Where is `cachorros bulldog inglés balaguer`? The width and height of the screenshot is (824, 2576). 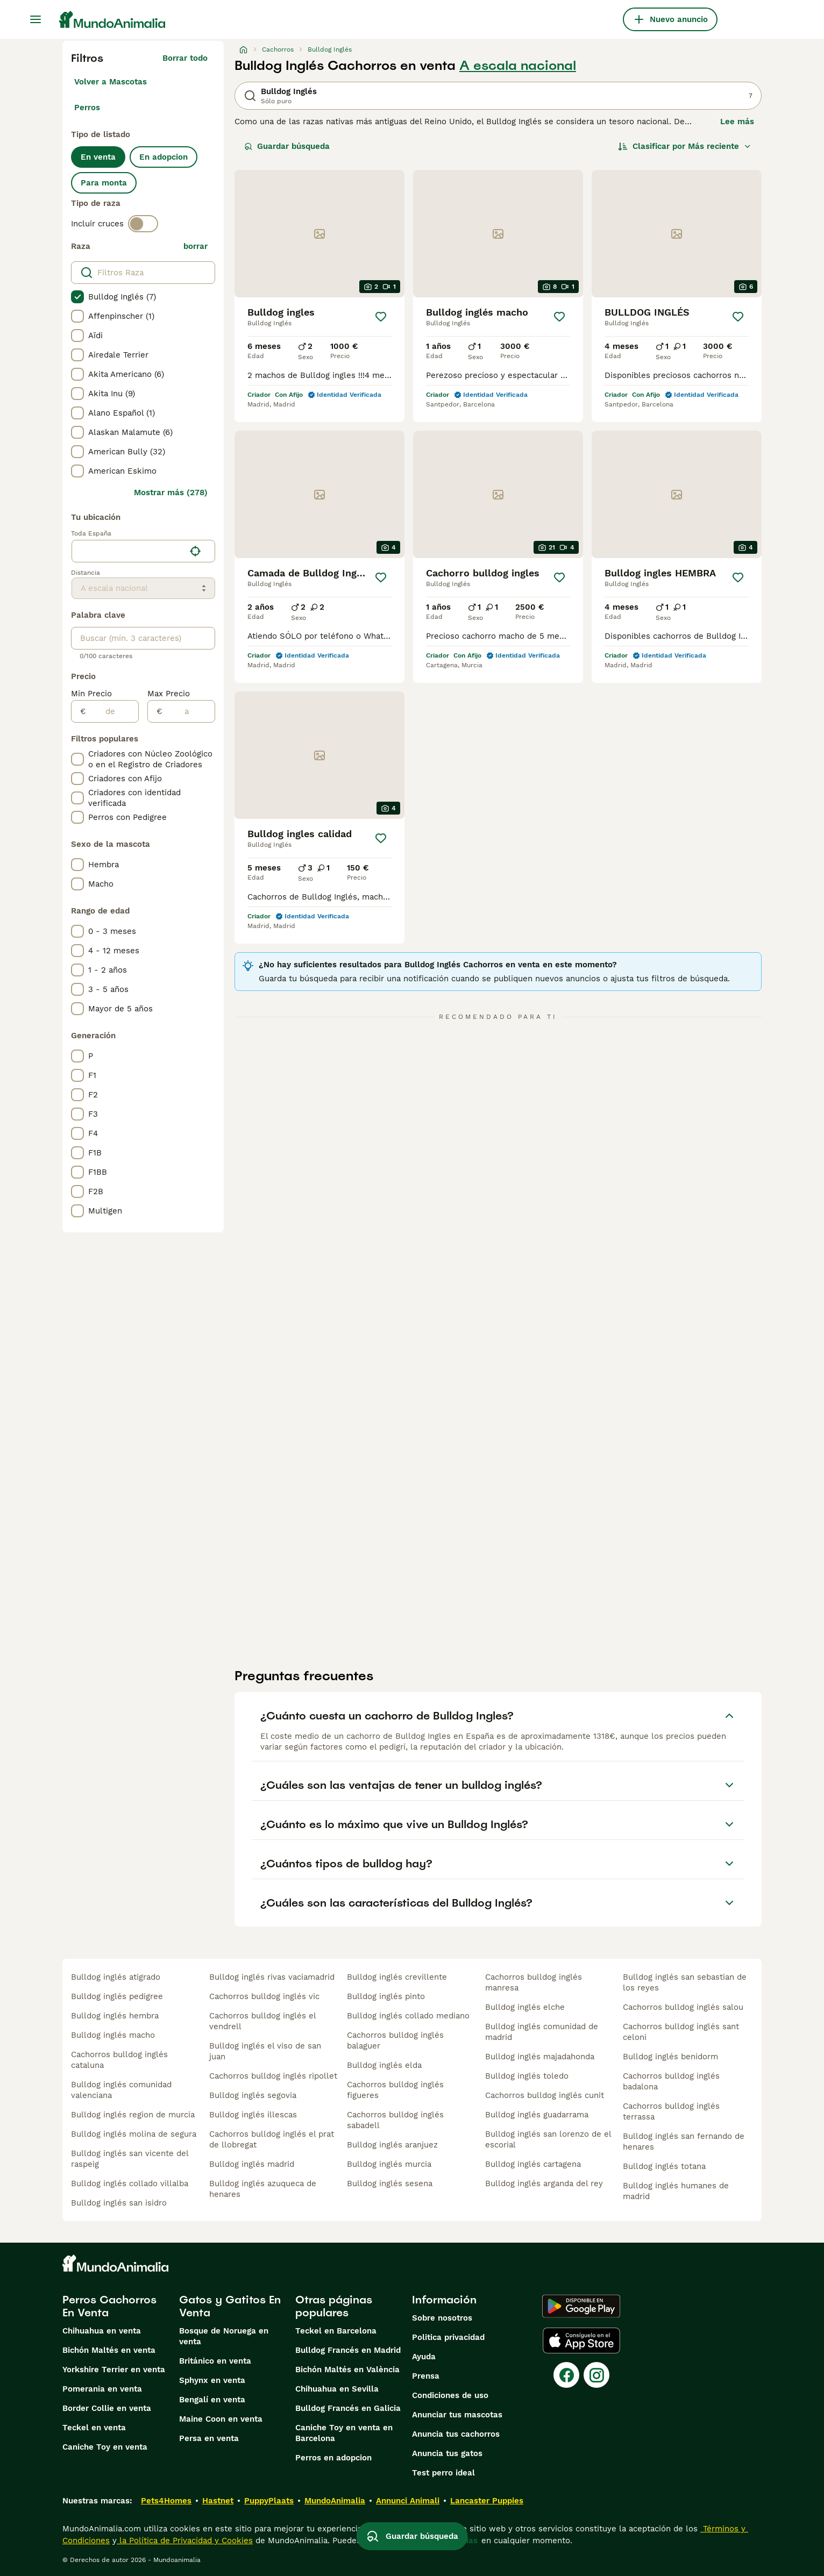
cachorros bulldog inglés balaguer is located at coordinates (395, 2040).